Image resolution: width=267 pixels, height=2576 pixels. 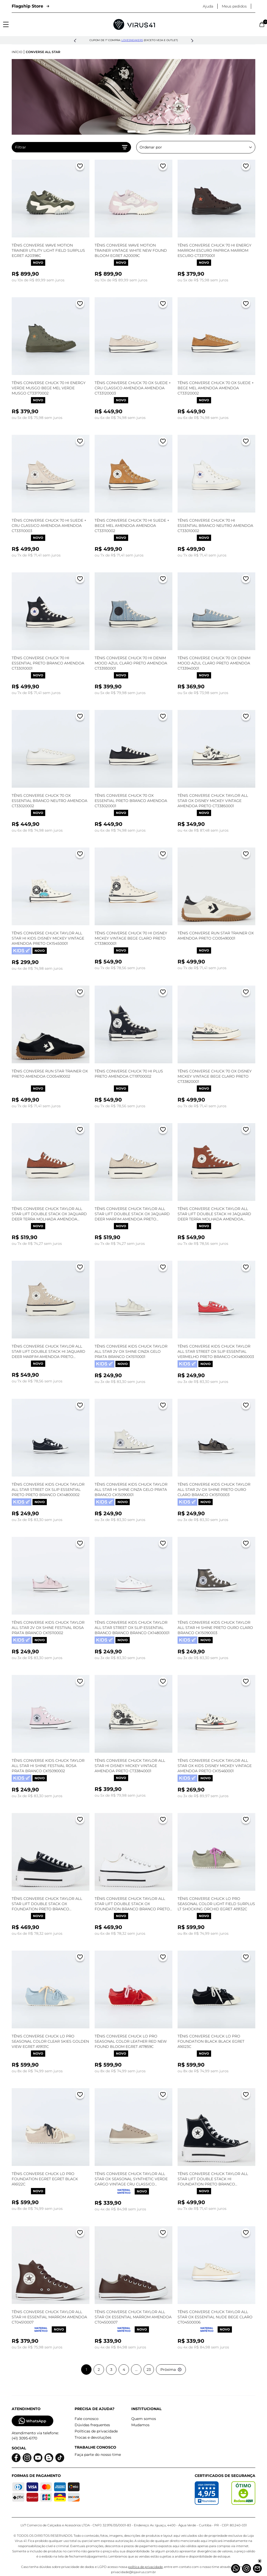 What do you see at coordinates (170, 2369) in the screenshot?
I see `Próxima` at bounding box center [170, 2369].